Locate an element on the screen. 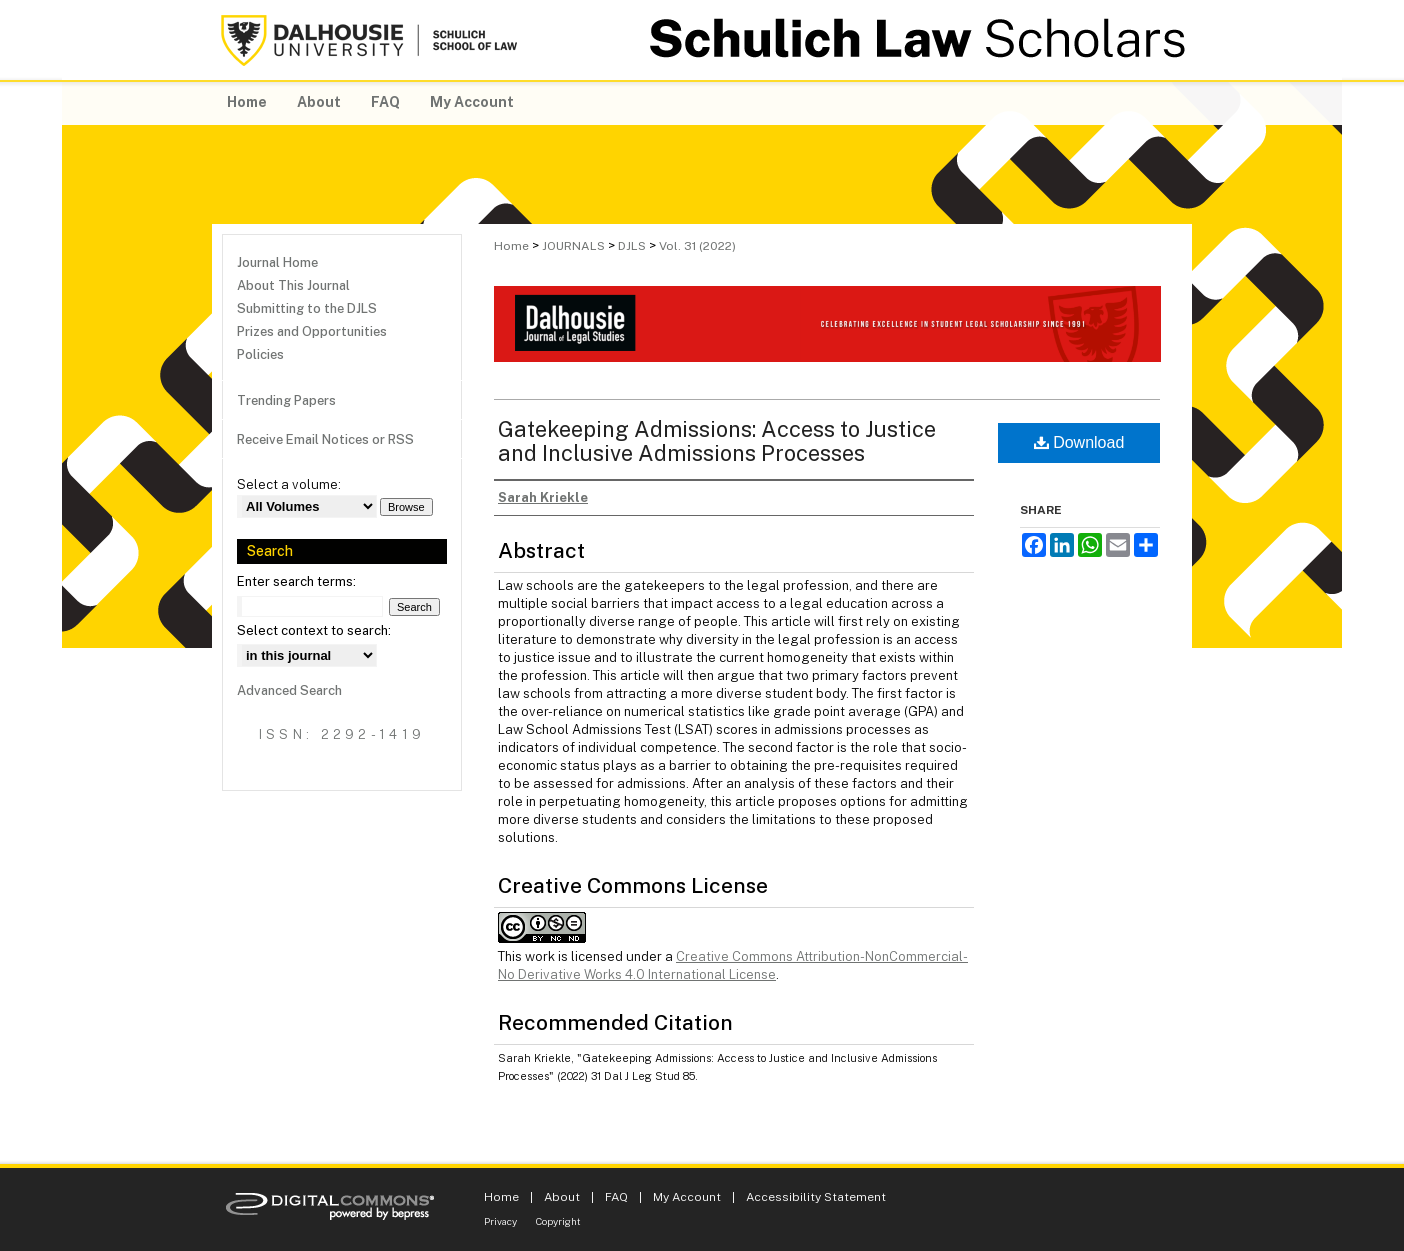  Accessibility Statement is located at coordinates (816, 1197).